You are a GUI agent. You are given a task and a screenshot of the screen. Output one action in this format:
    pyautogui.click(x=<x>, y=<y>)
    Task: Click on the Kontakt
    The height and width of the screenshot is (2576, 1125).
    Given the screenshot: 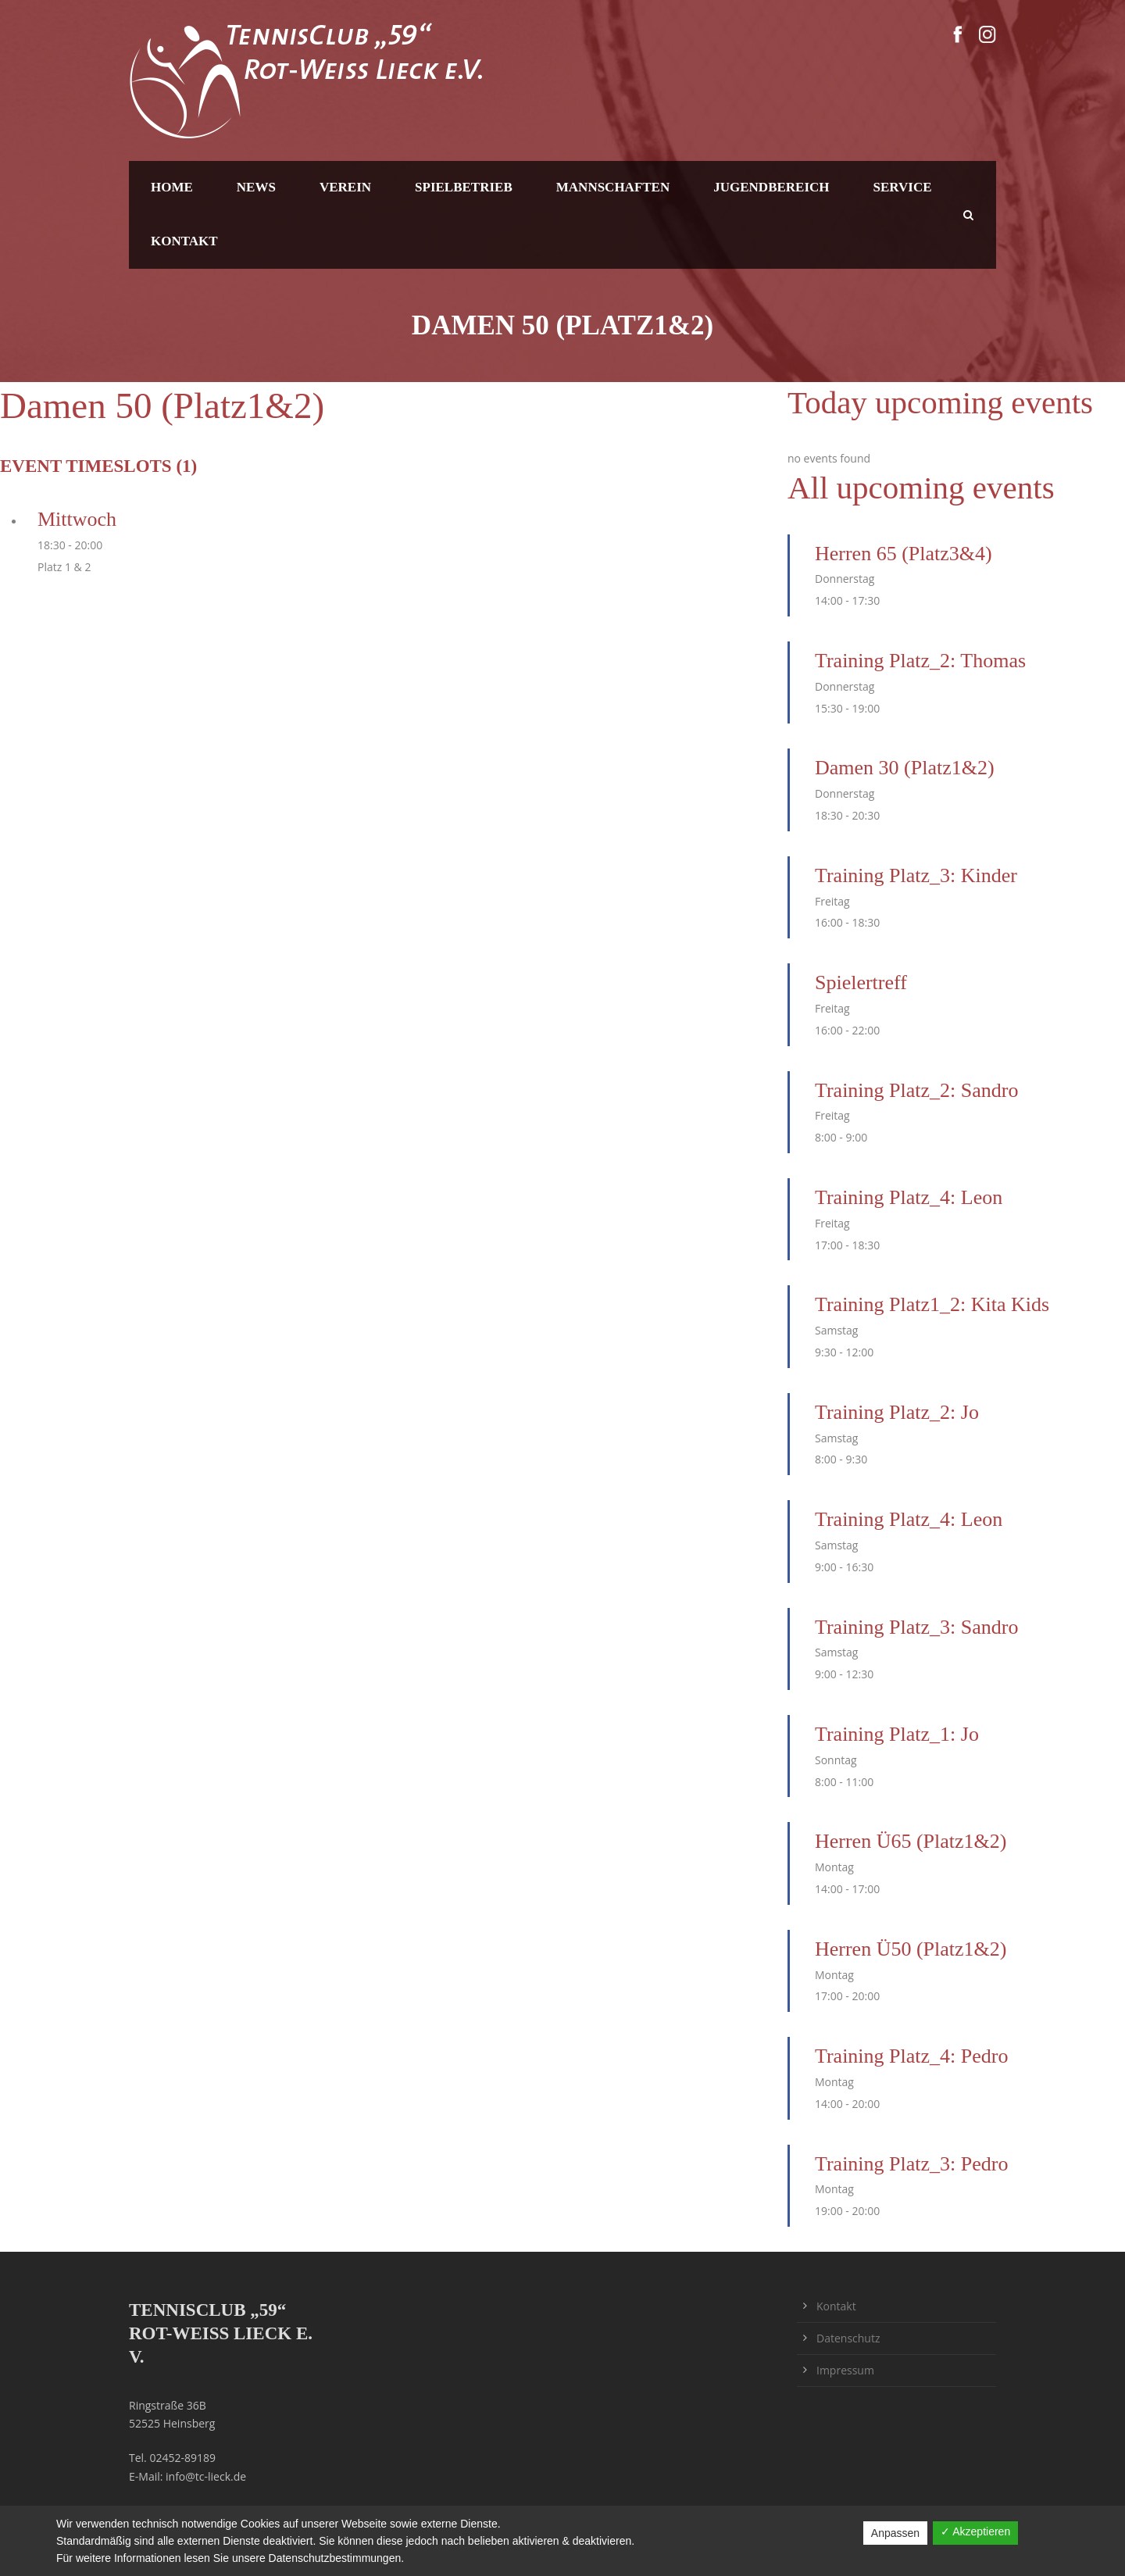 What is the action you would take?
    pyautogui.click(x=184, y=241)
    